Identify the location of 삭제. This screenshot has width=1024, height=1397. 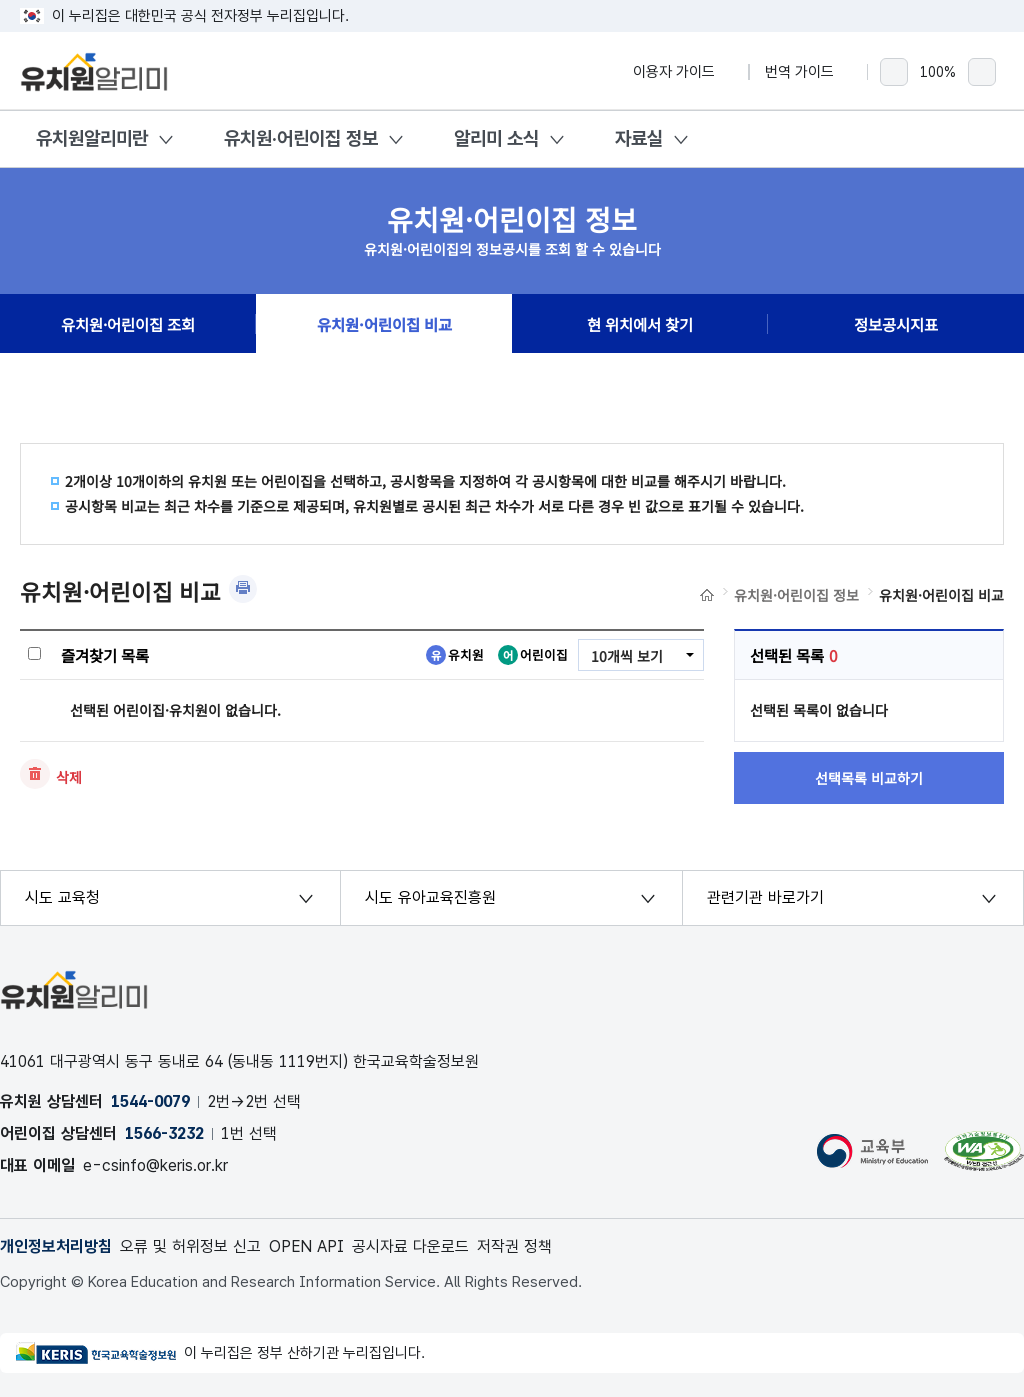
(69, 777).